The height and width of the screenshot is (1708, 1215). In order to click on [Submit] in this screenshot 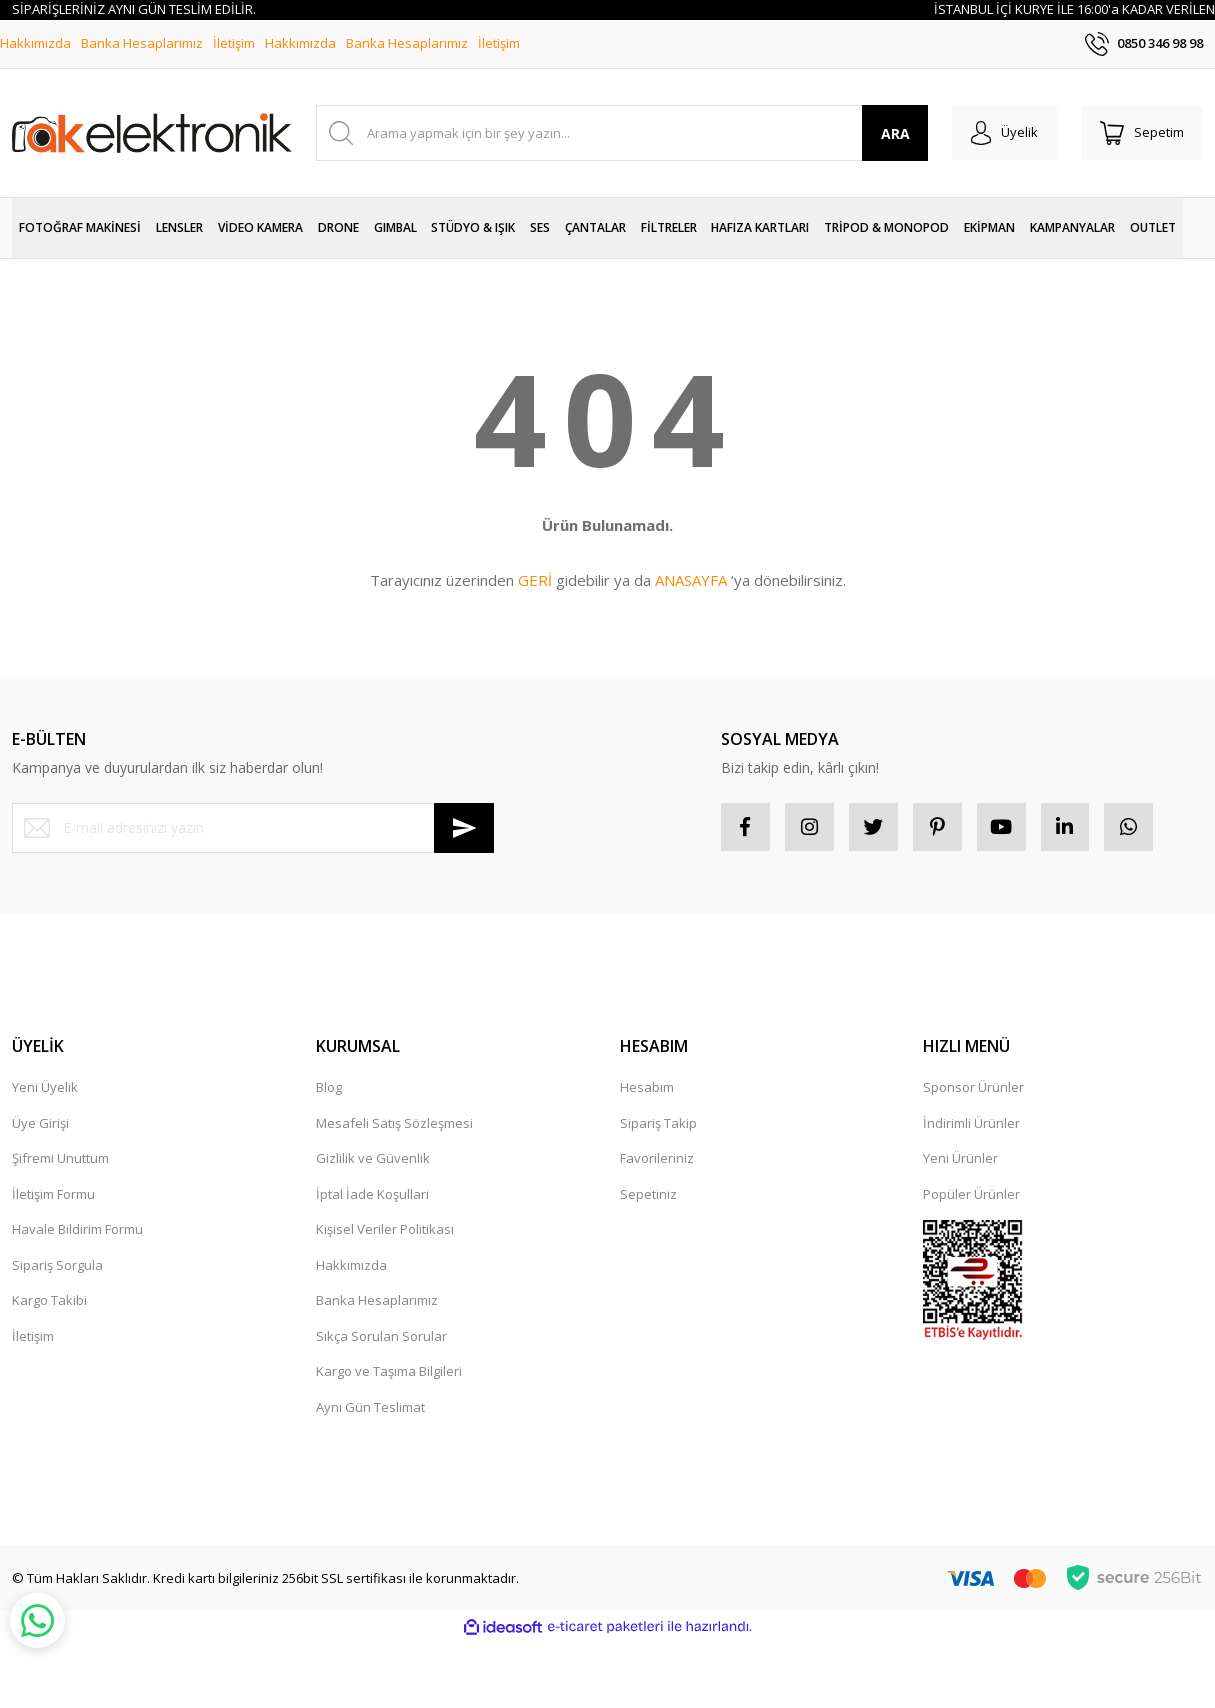, I will do `click(464, 828)`.